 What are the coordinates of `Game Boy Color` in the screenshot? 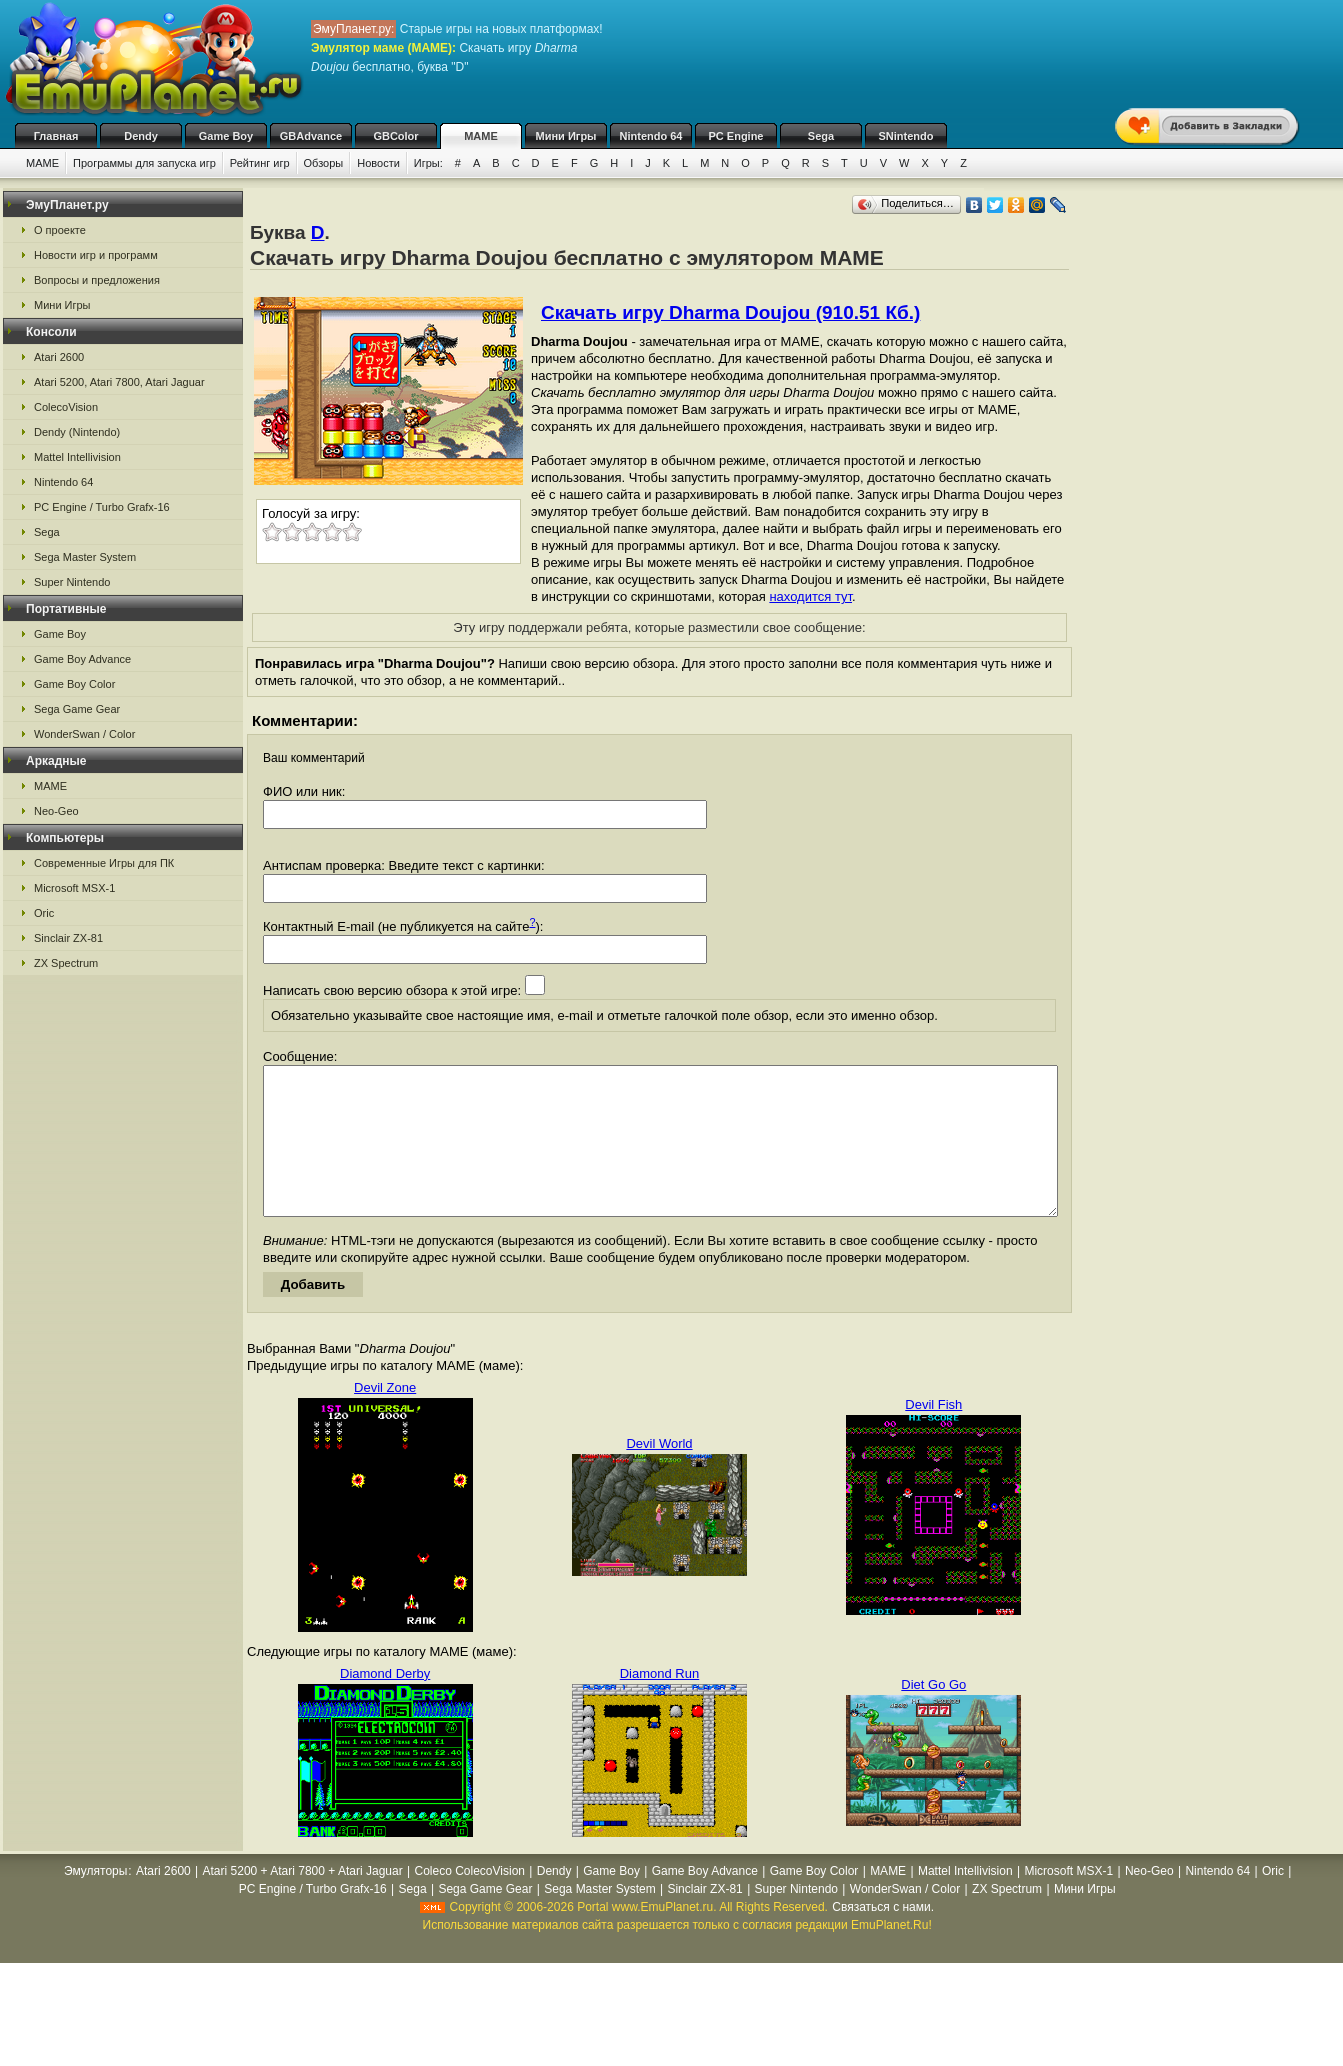 It's located at (74, 684).